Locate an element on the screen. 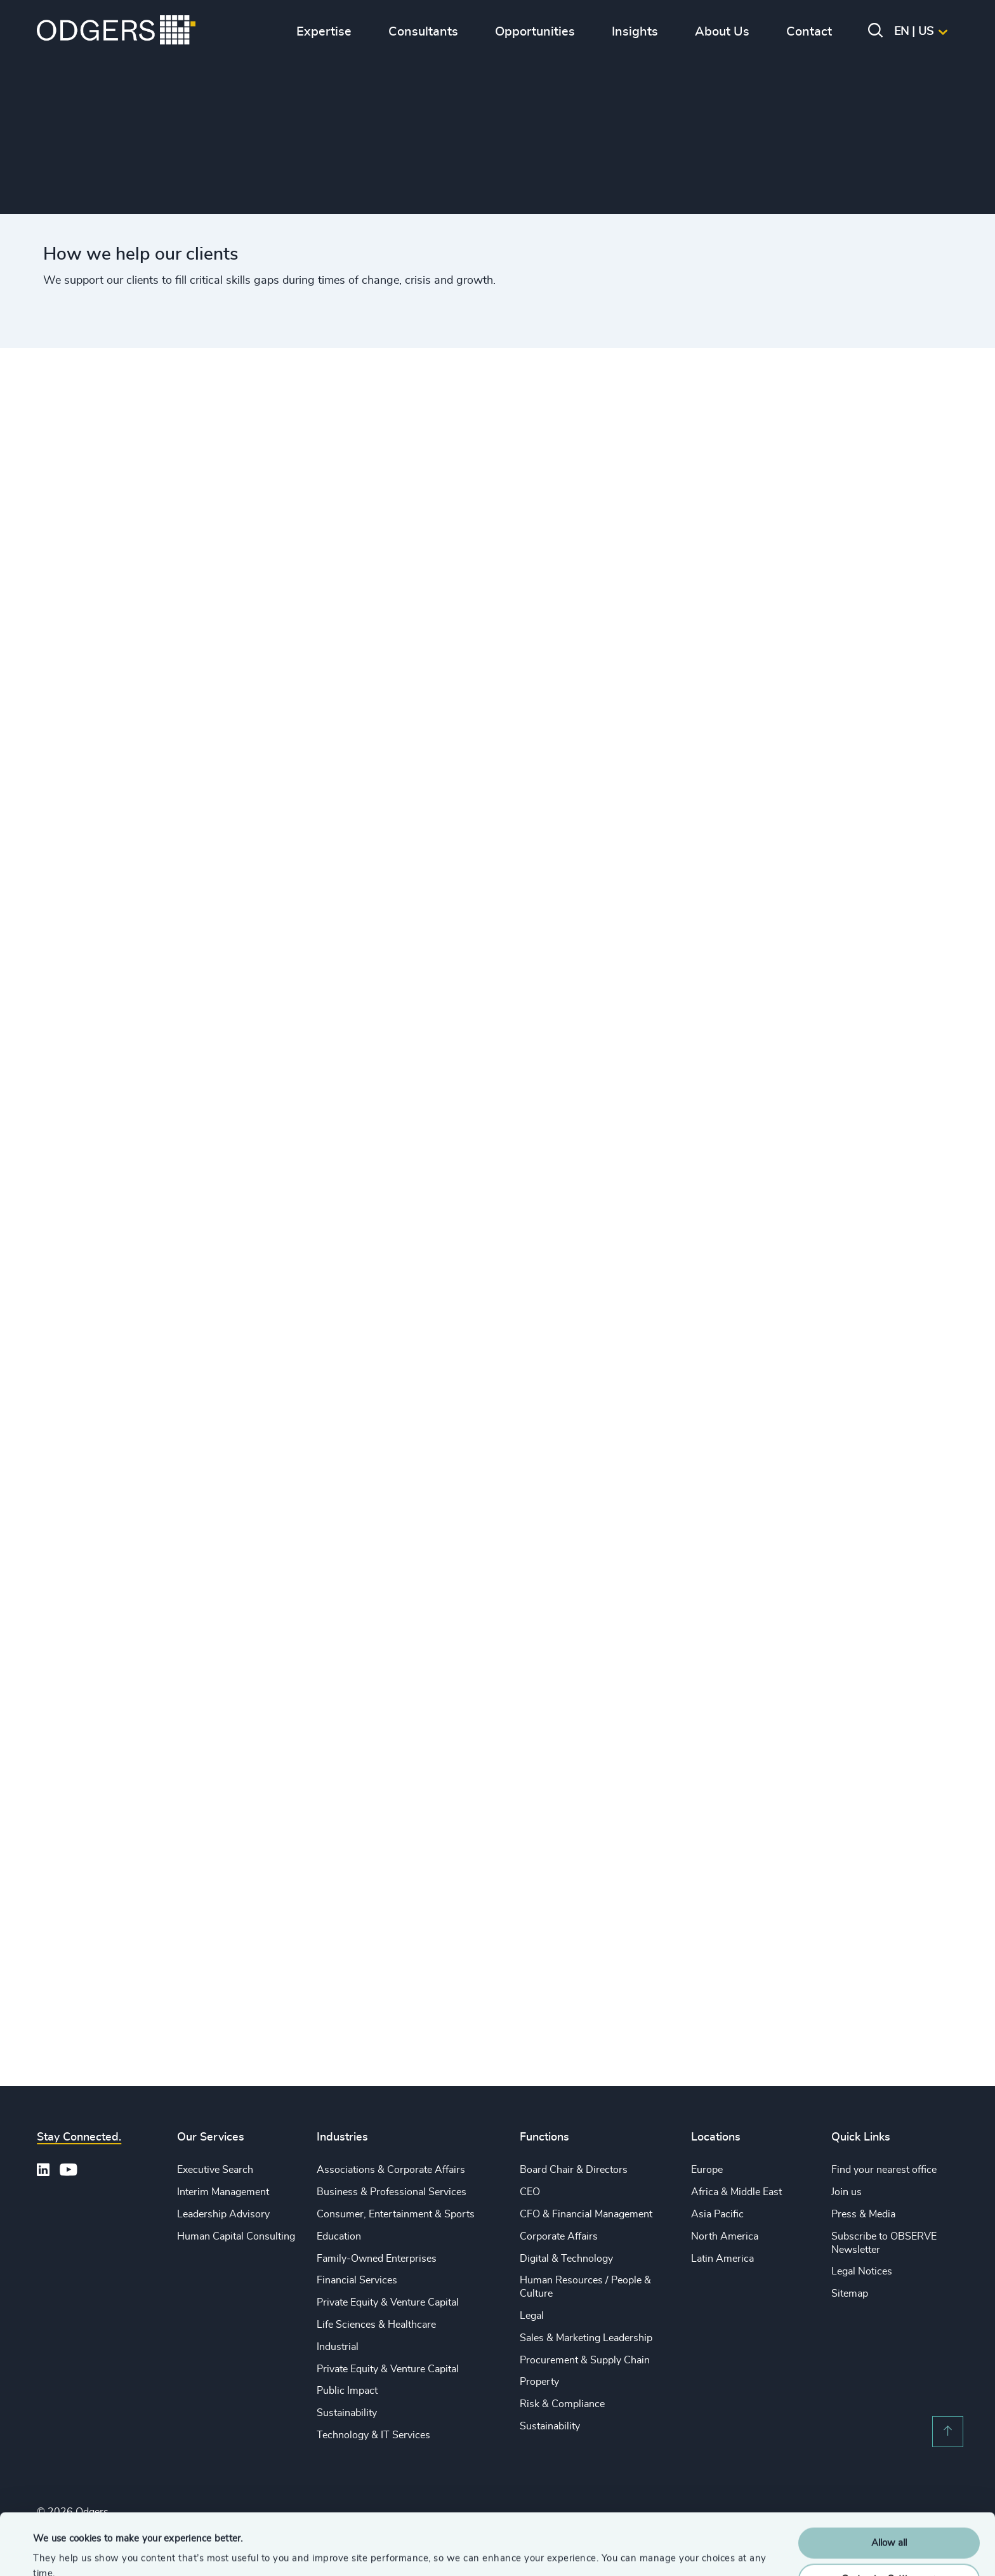 The height and width of the screenshot is (2576, 995). Technology & IT Services is located at coordinates (373, 2435).